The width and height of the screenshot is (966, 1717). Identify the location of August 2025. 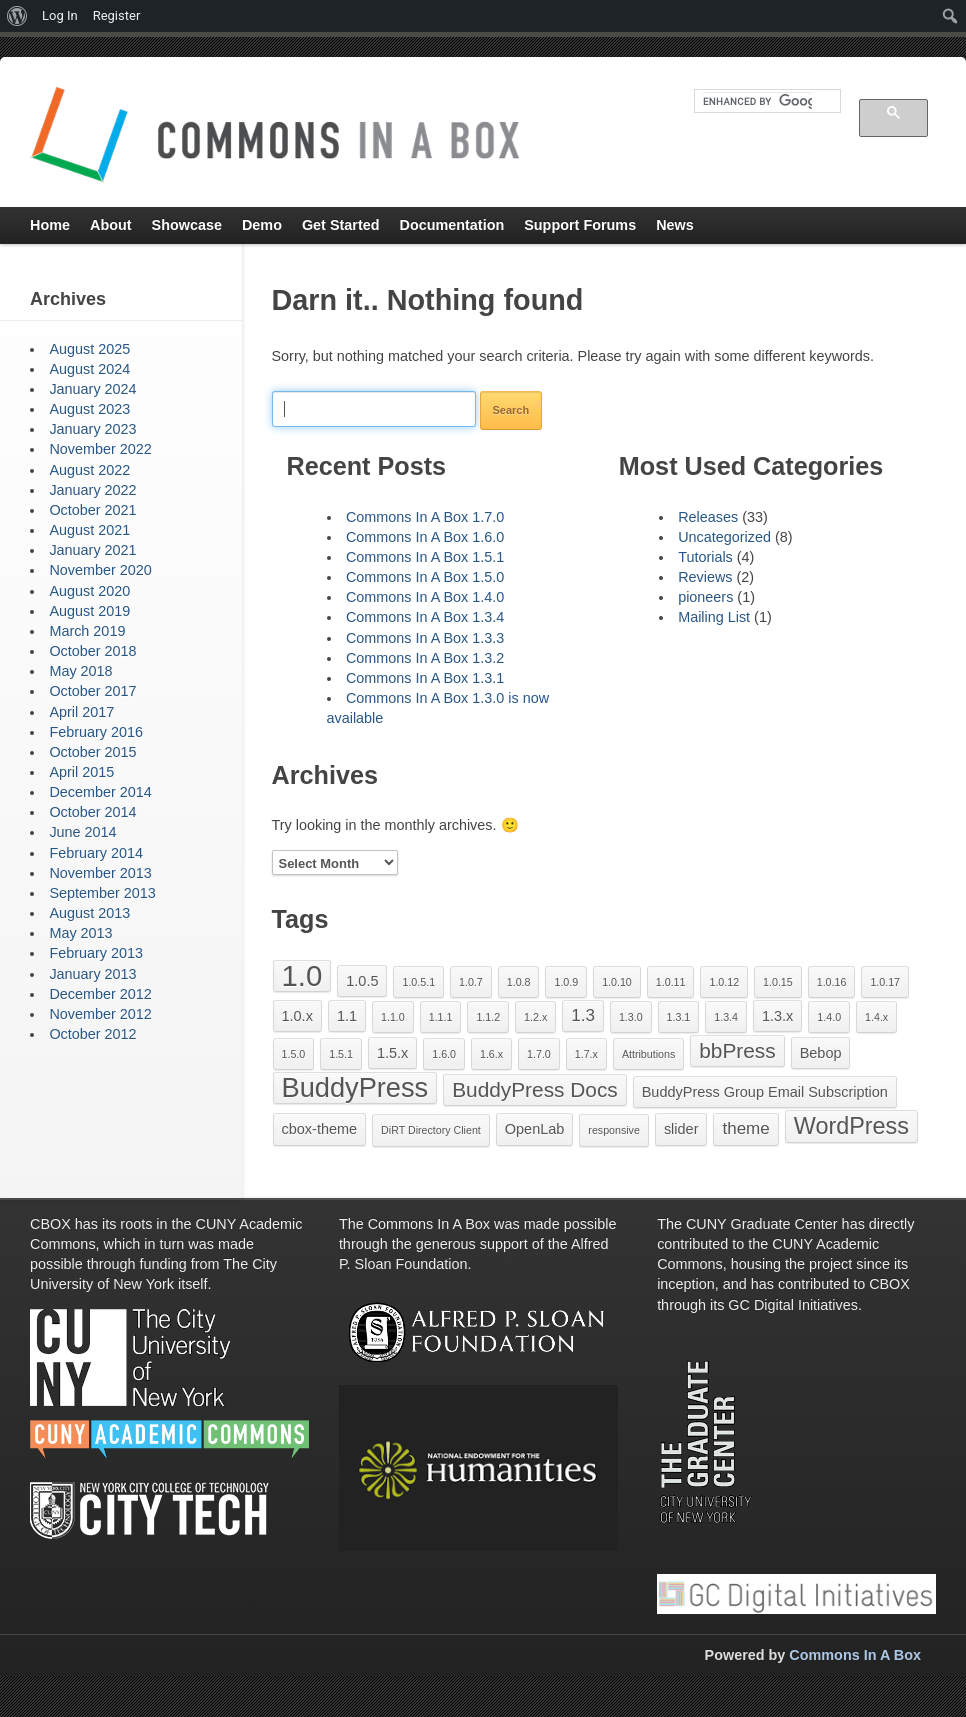
(89, 349).